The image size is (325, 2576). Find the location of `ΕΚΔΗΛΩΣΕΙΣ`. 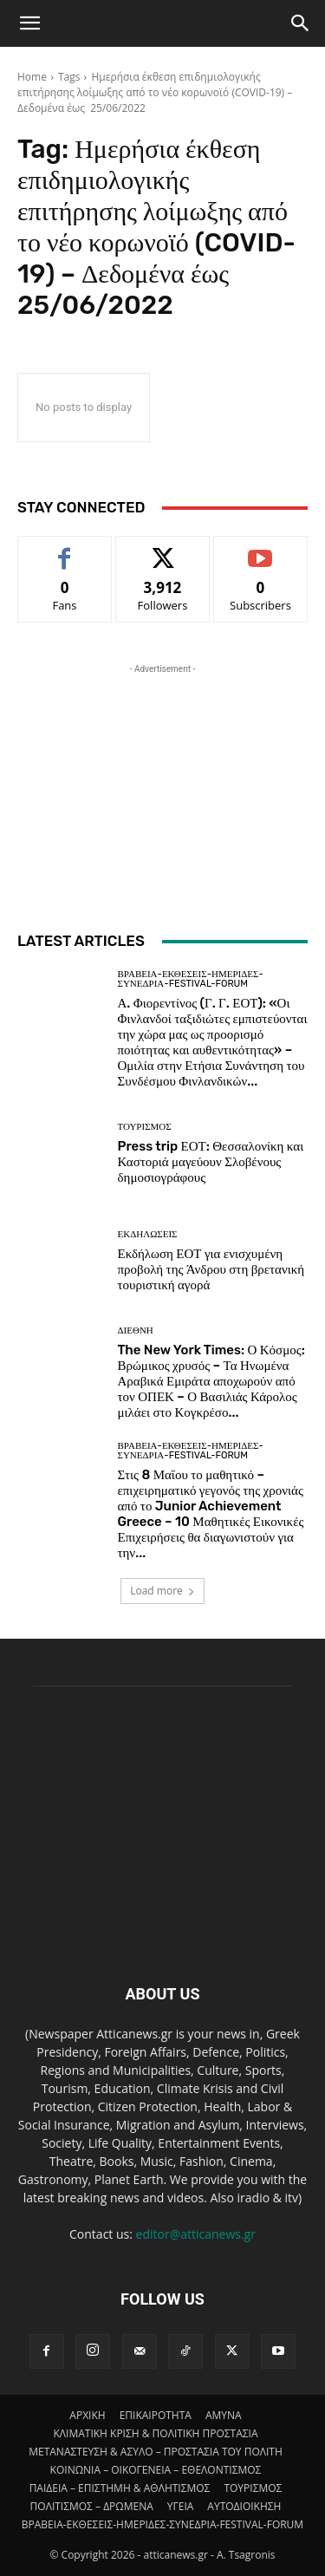

ΕΚΔΗΛΩΣΕΙΣ is located at coordinates (148, 1234).